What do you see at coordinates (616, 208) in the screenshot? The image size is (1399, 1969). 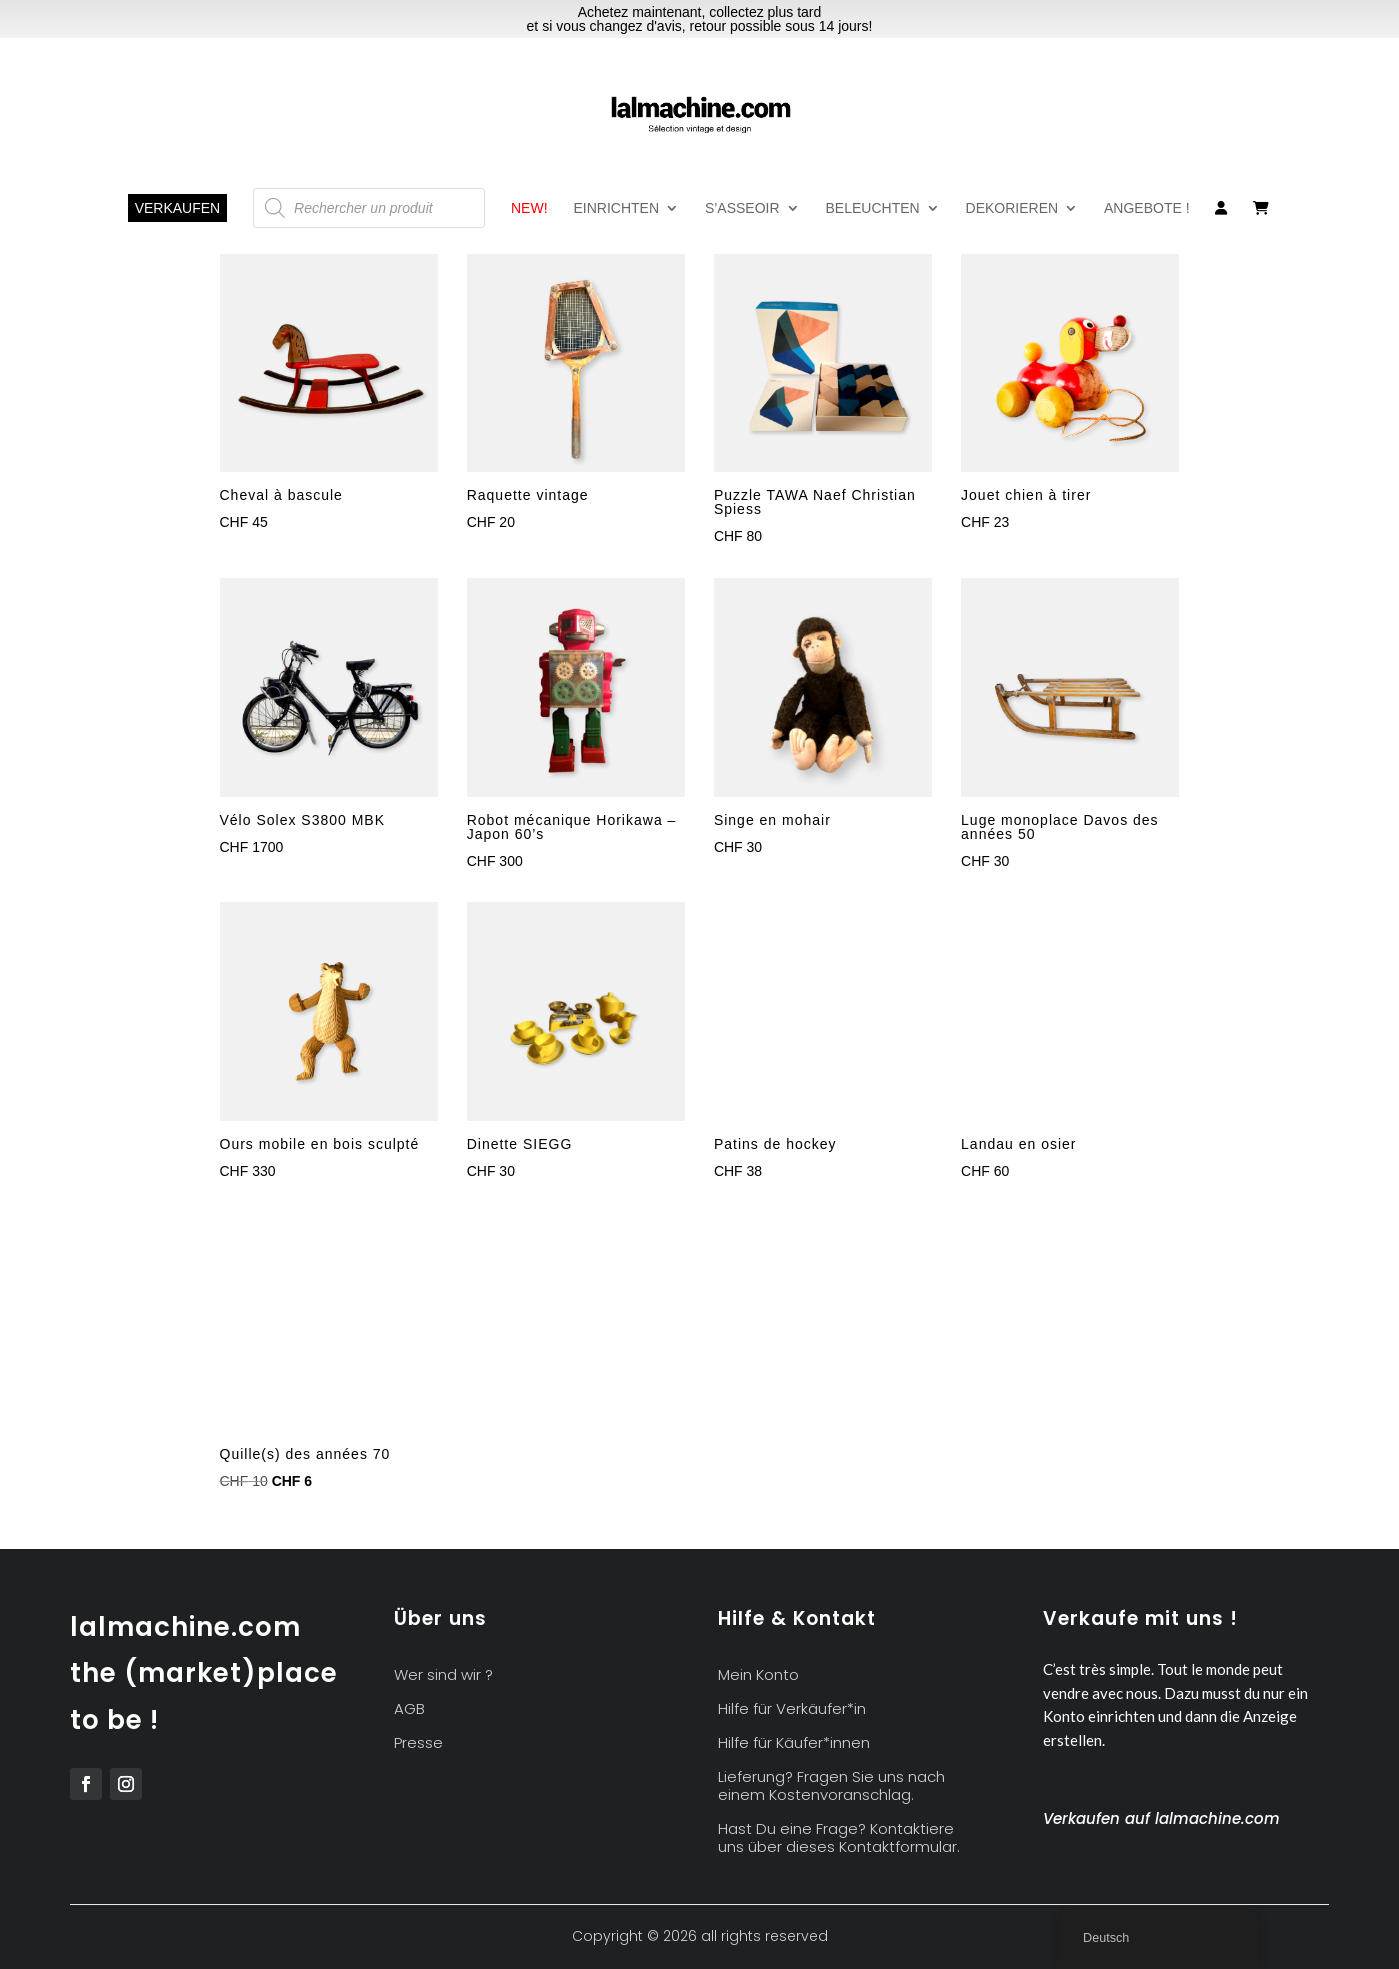 I see `Einrichten` at bounding box center [616, 208].